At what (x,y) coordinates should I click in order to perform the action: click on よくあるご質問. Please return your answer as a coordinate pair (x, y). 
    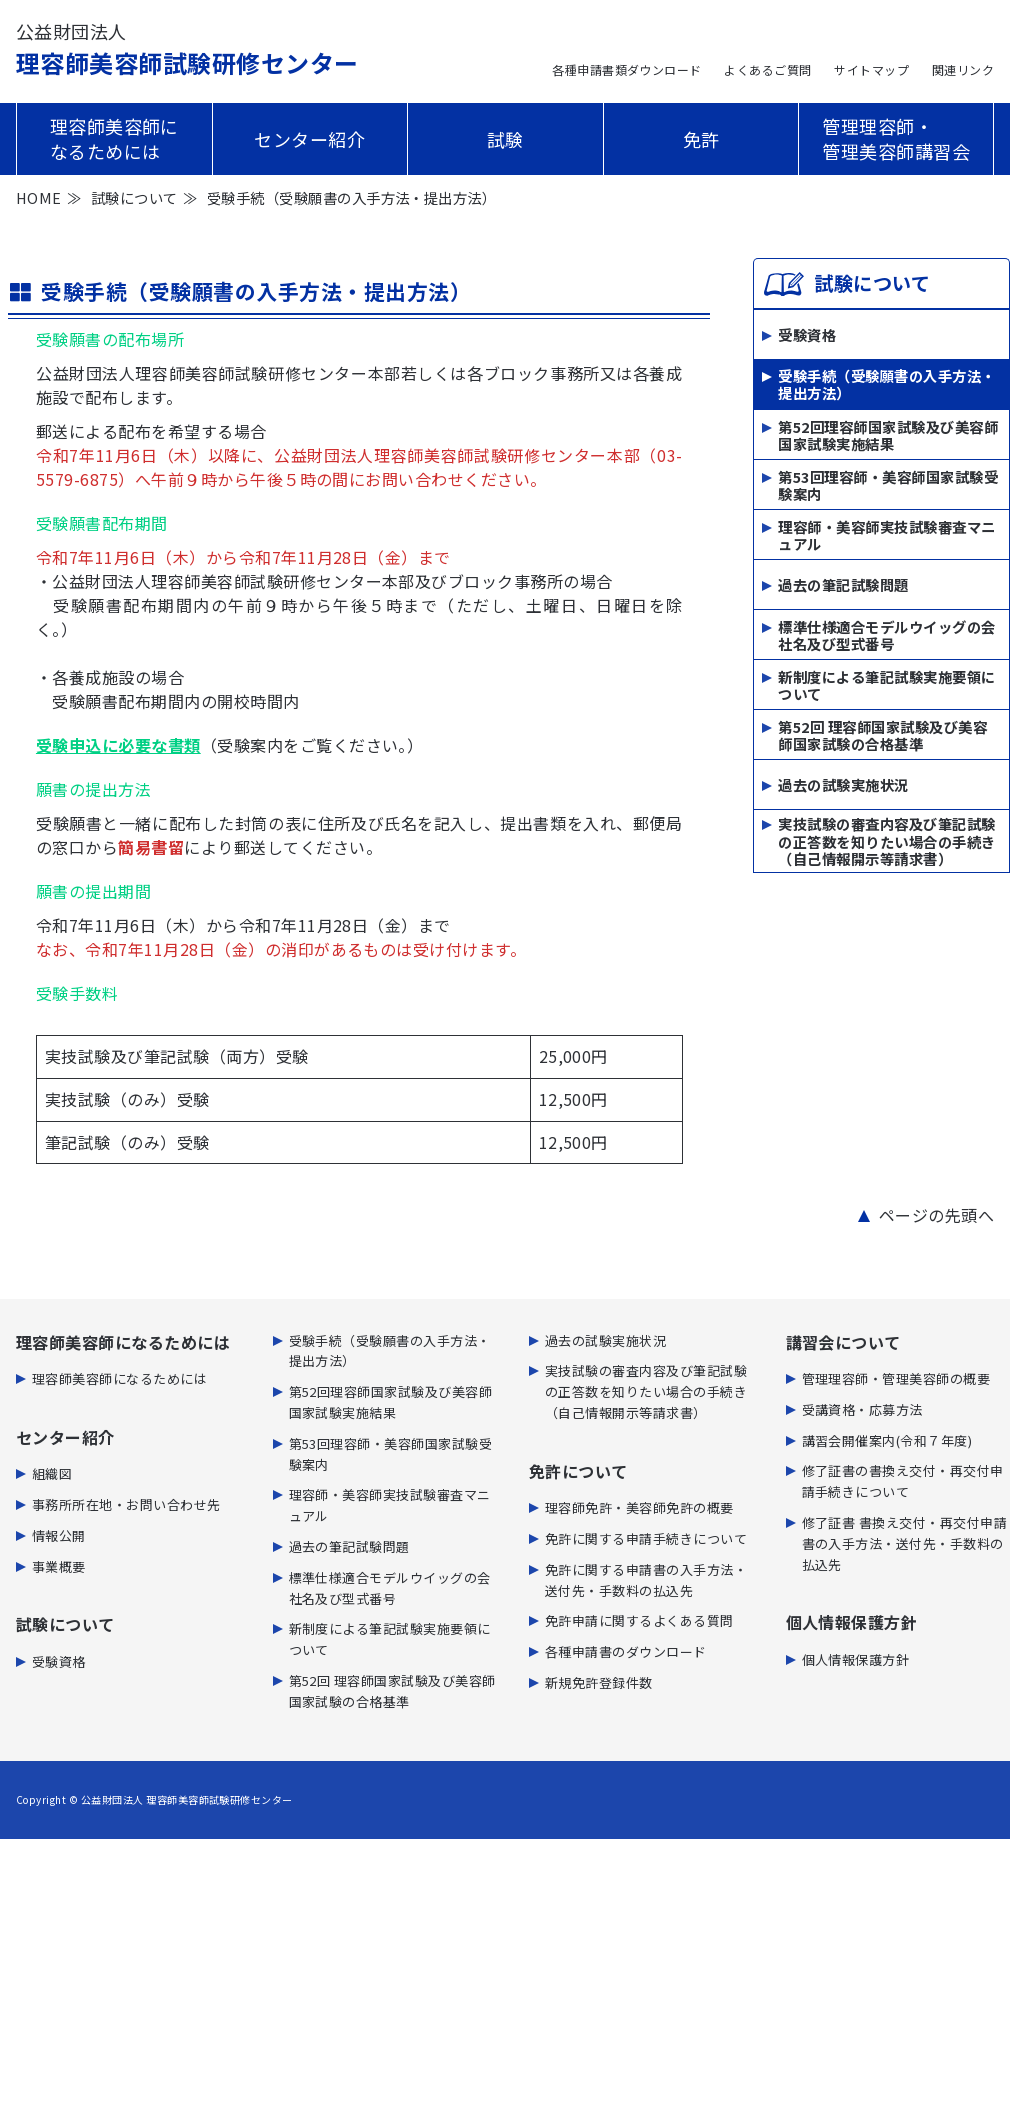
    Looking at the image, I should click on (767, 69).